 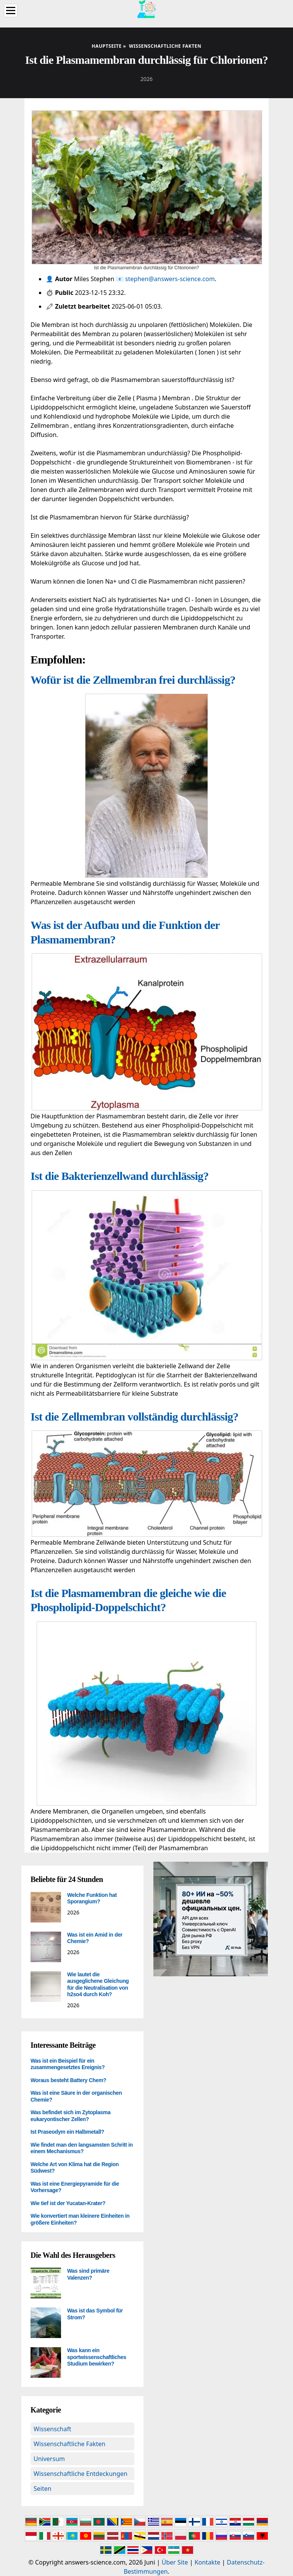 What do you see at coordinates (43, 2488) in the screenshot?
I see `Seiten` at bounding box center [43, 2488].